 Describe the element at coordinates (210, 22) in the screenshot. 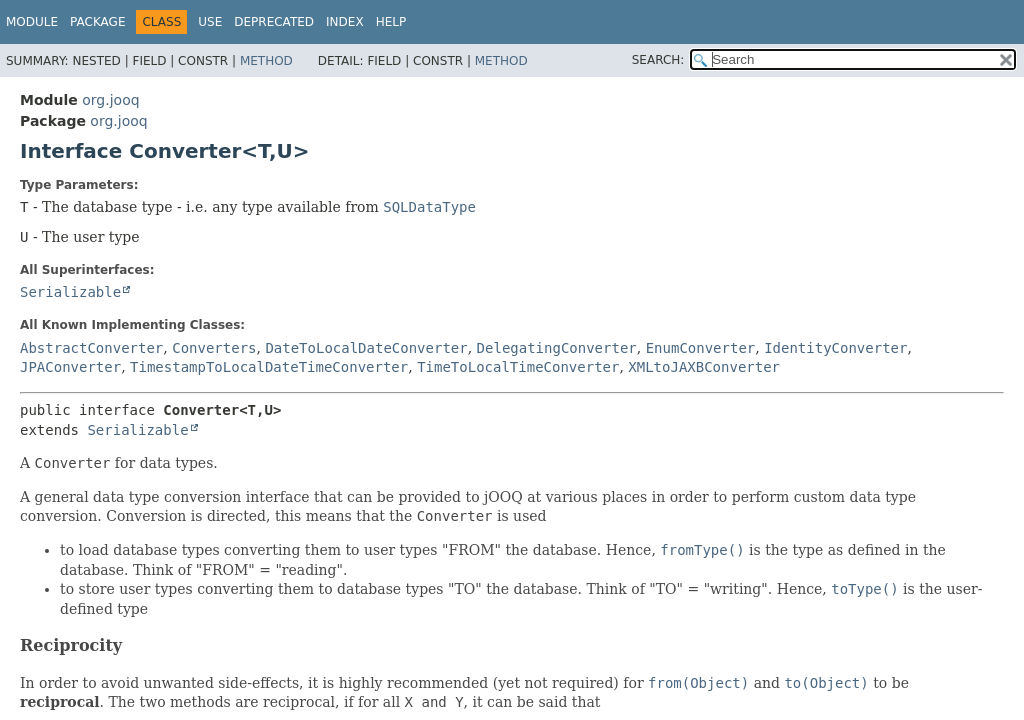

I see `Use` at that location.